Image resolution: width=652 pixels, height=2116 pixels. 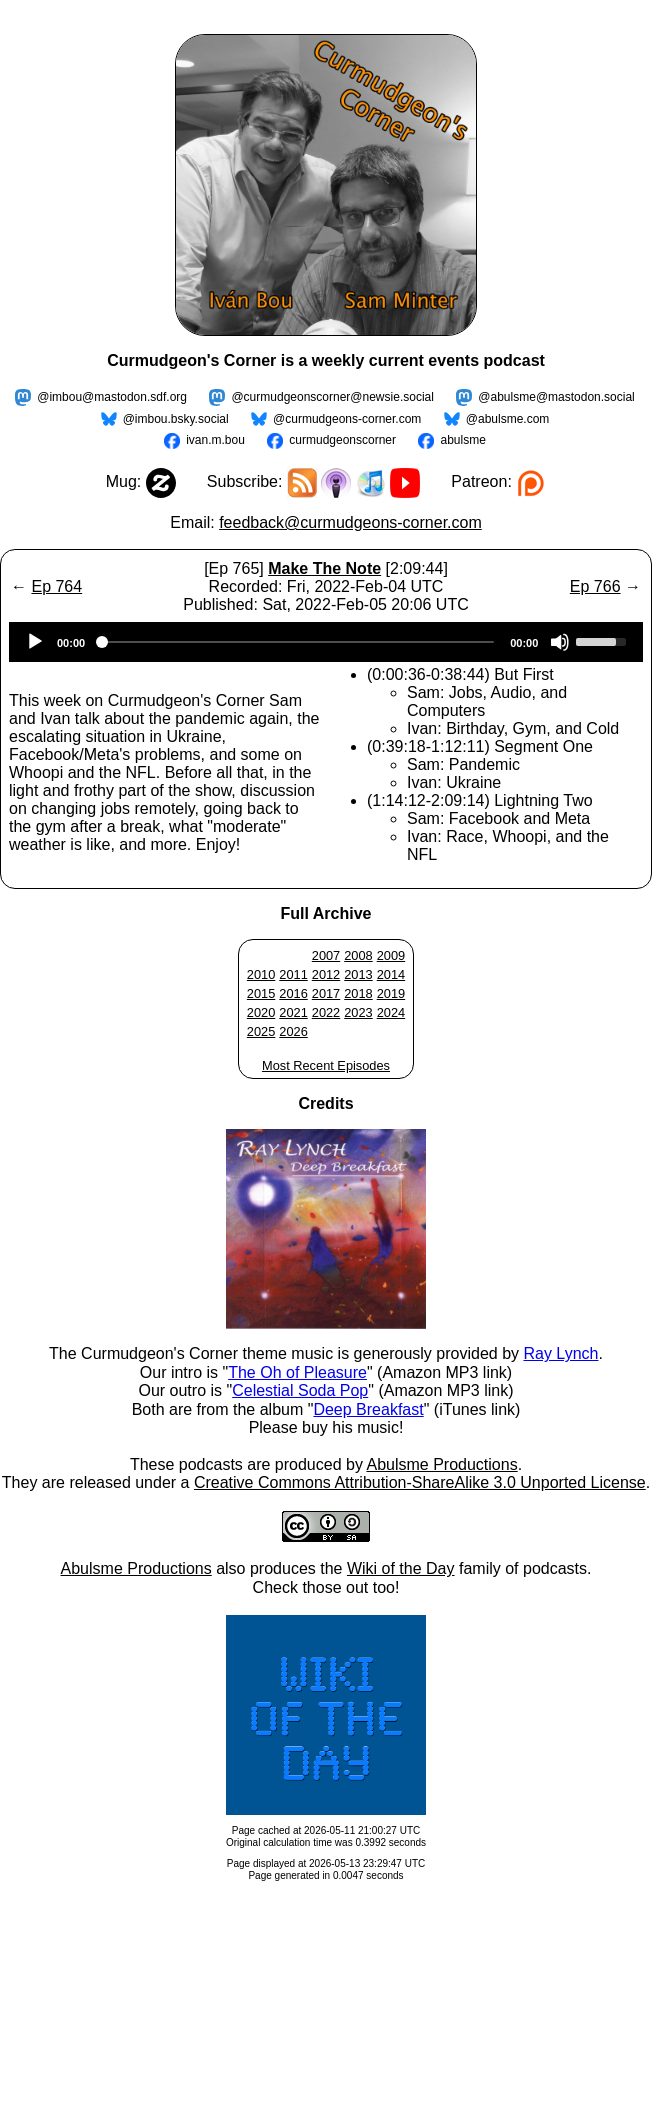 What do you see at coordinates (261, 1012) in the screenshot?
I see `2020` at bounding box center [261, 1012].